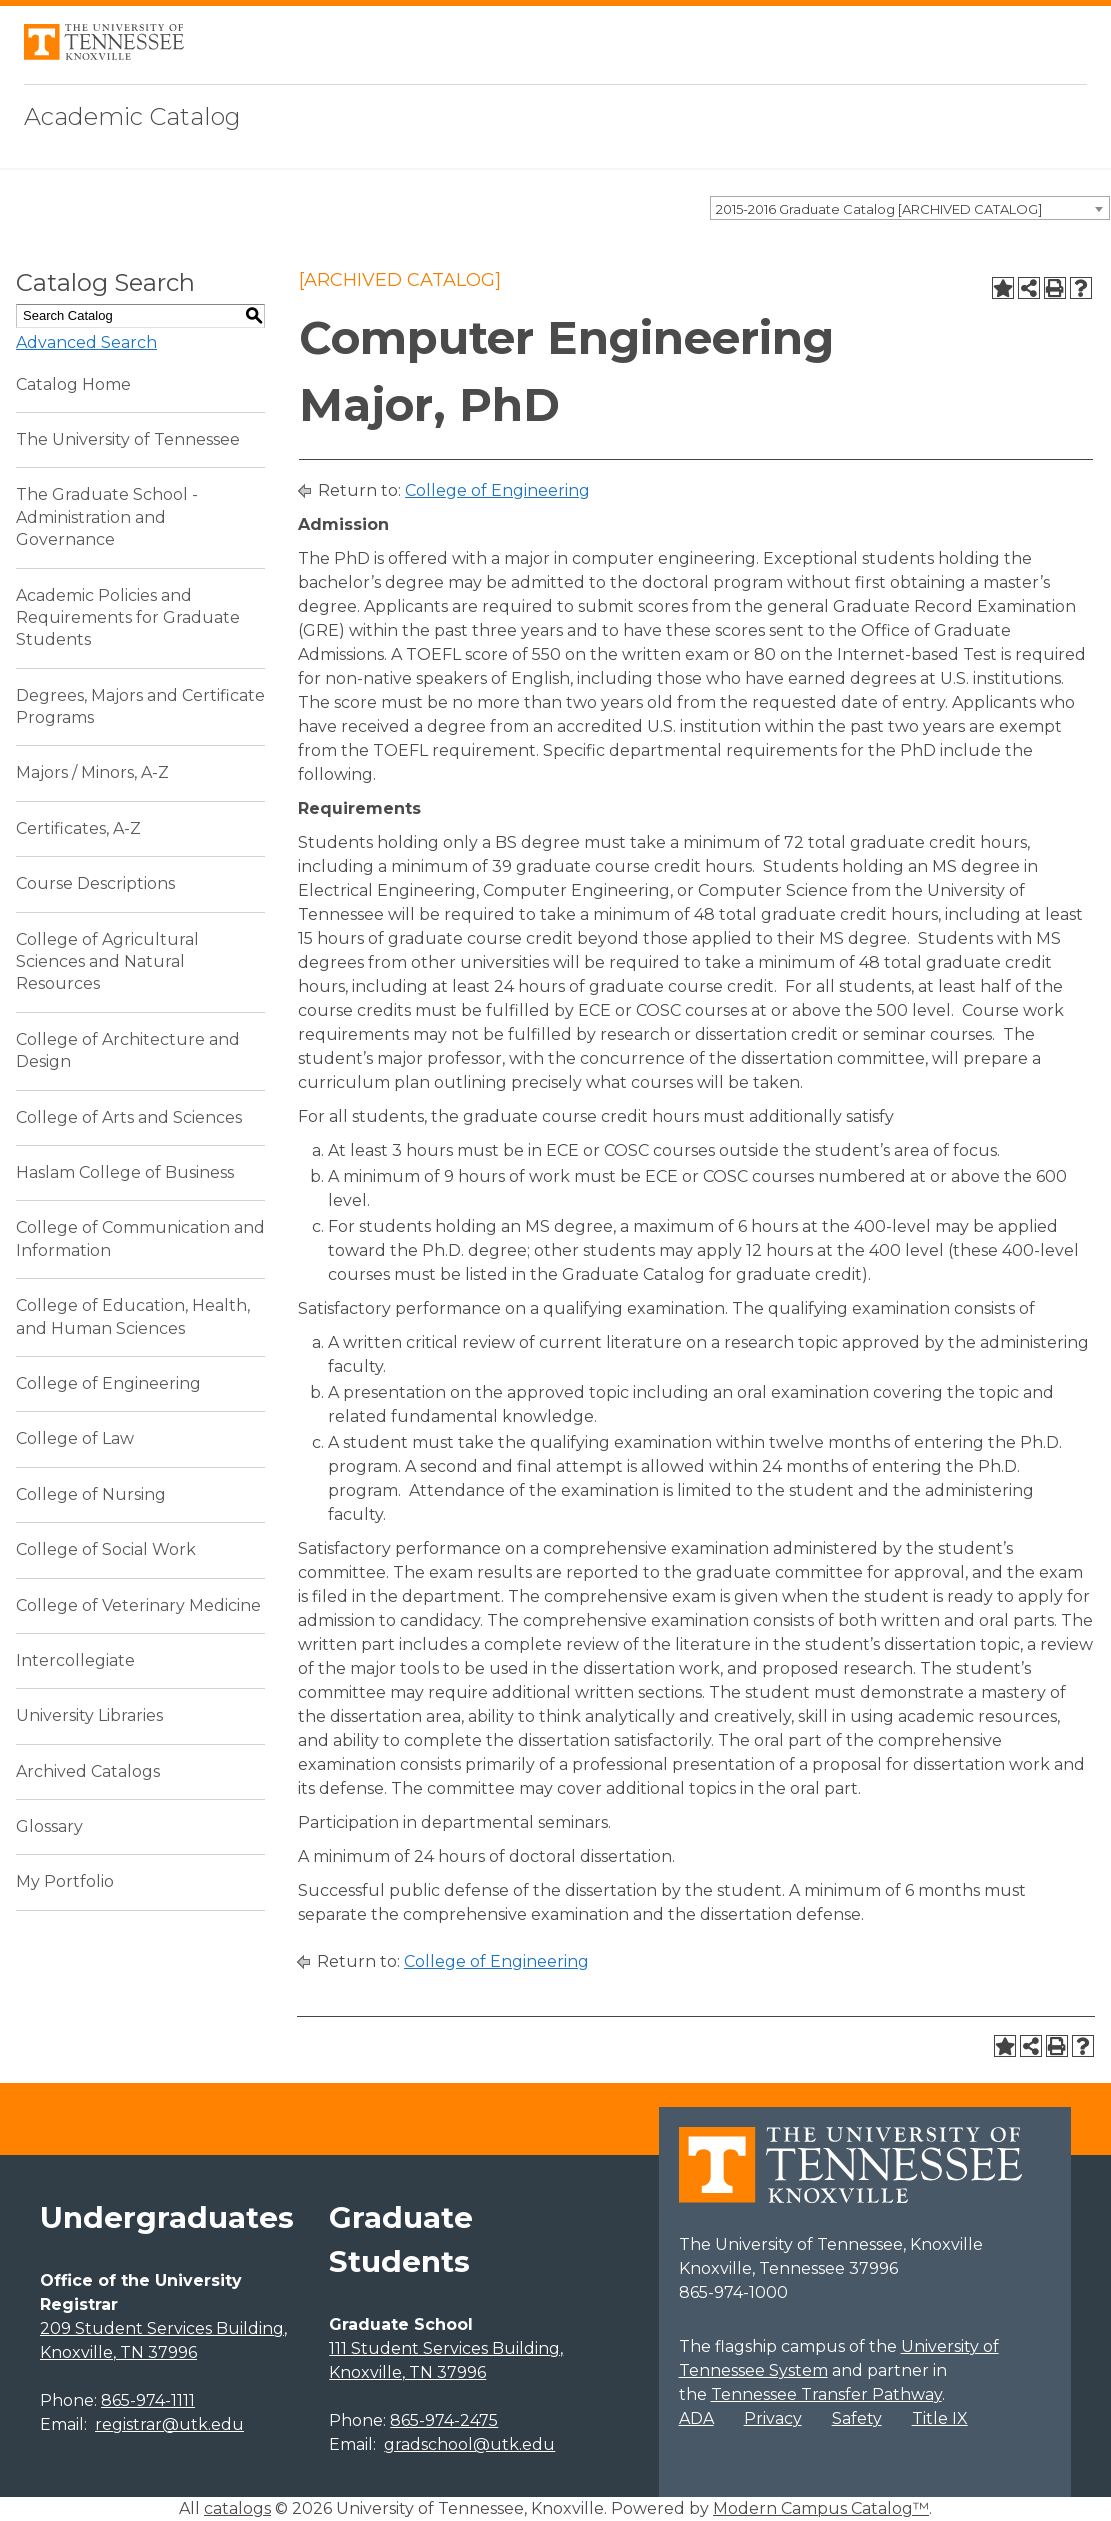 This screenshot has height=2521, width=1111. Describe the element at coordinates (89, 1715) in the screenshot. I see `University Libraries` at that location.